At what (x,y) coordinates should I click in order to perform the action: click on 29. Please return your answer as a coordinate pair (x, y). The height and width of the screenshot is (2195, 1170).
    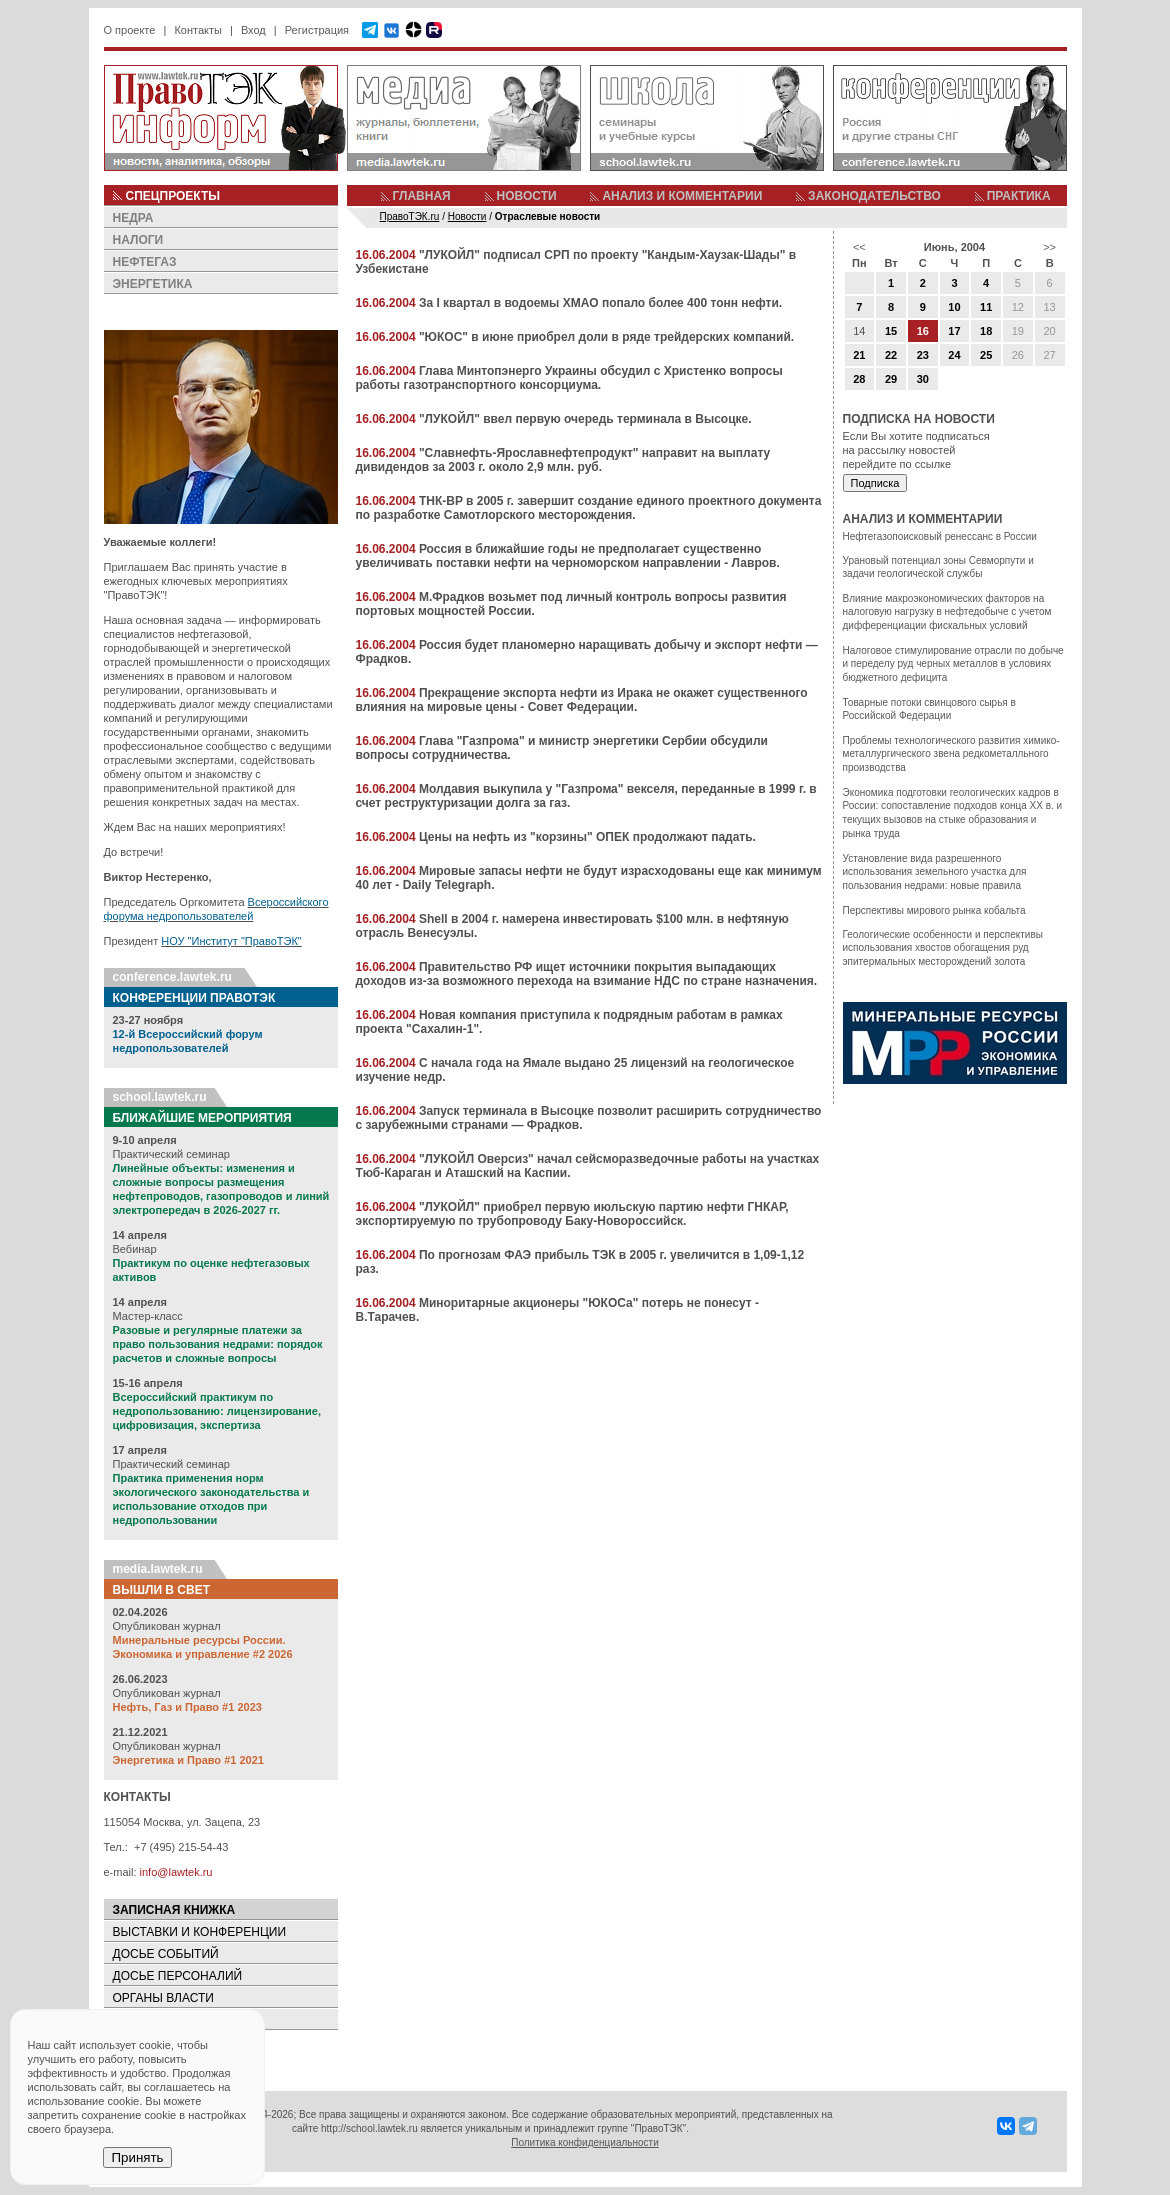
    Looking at the image, I should click on (891, 379).